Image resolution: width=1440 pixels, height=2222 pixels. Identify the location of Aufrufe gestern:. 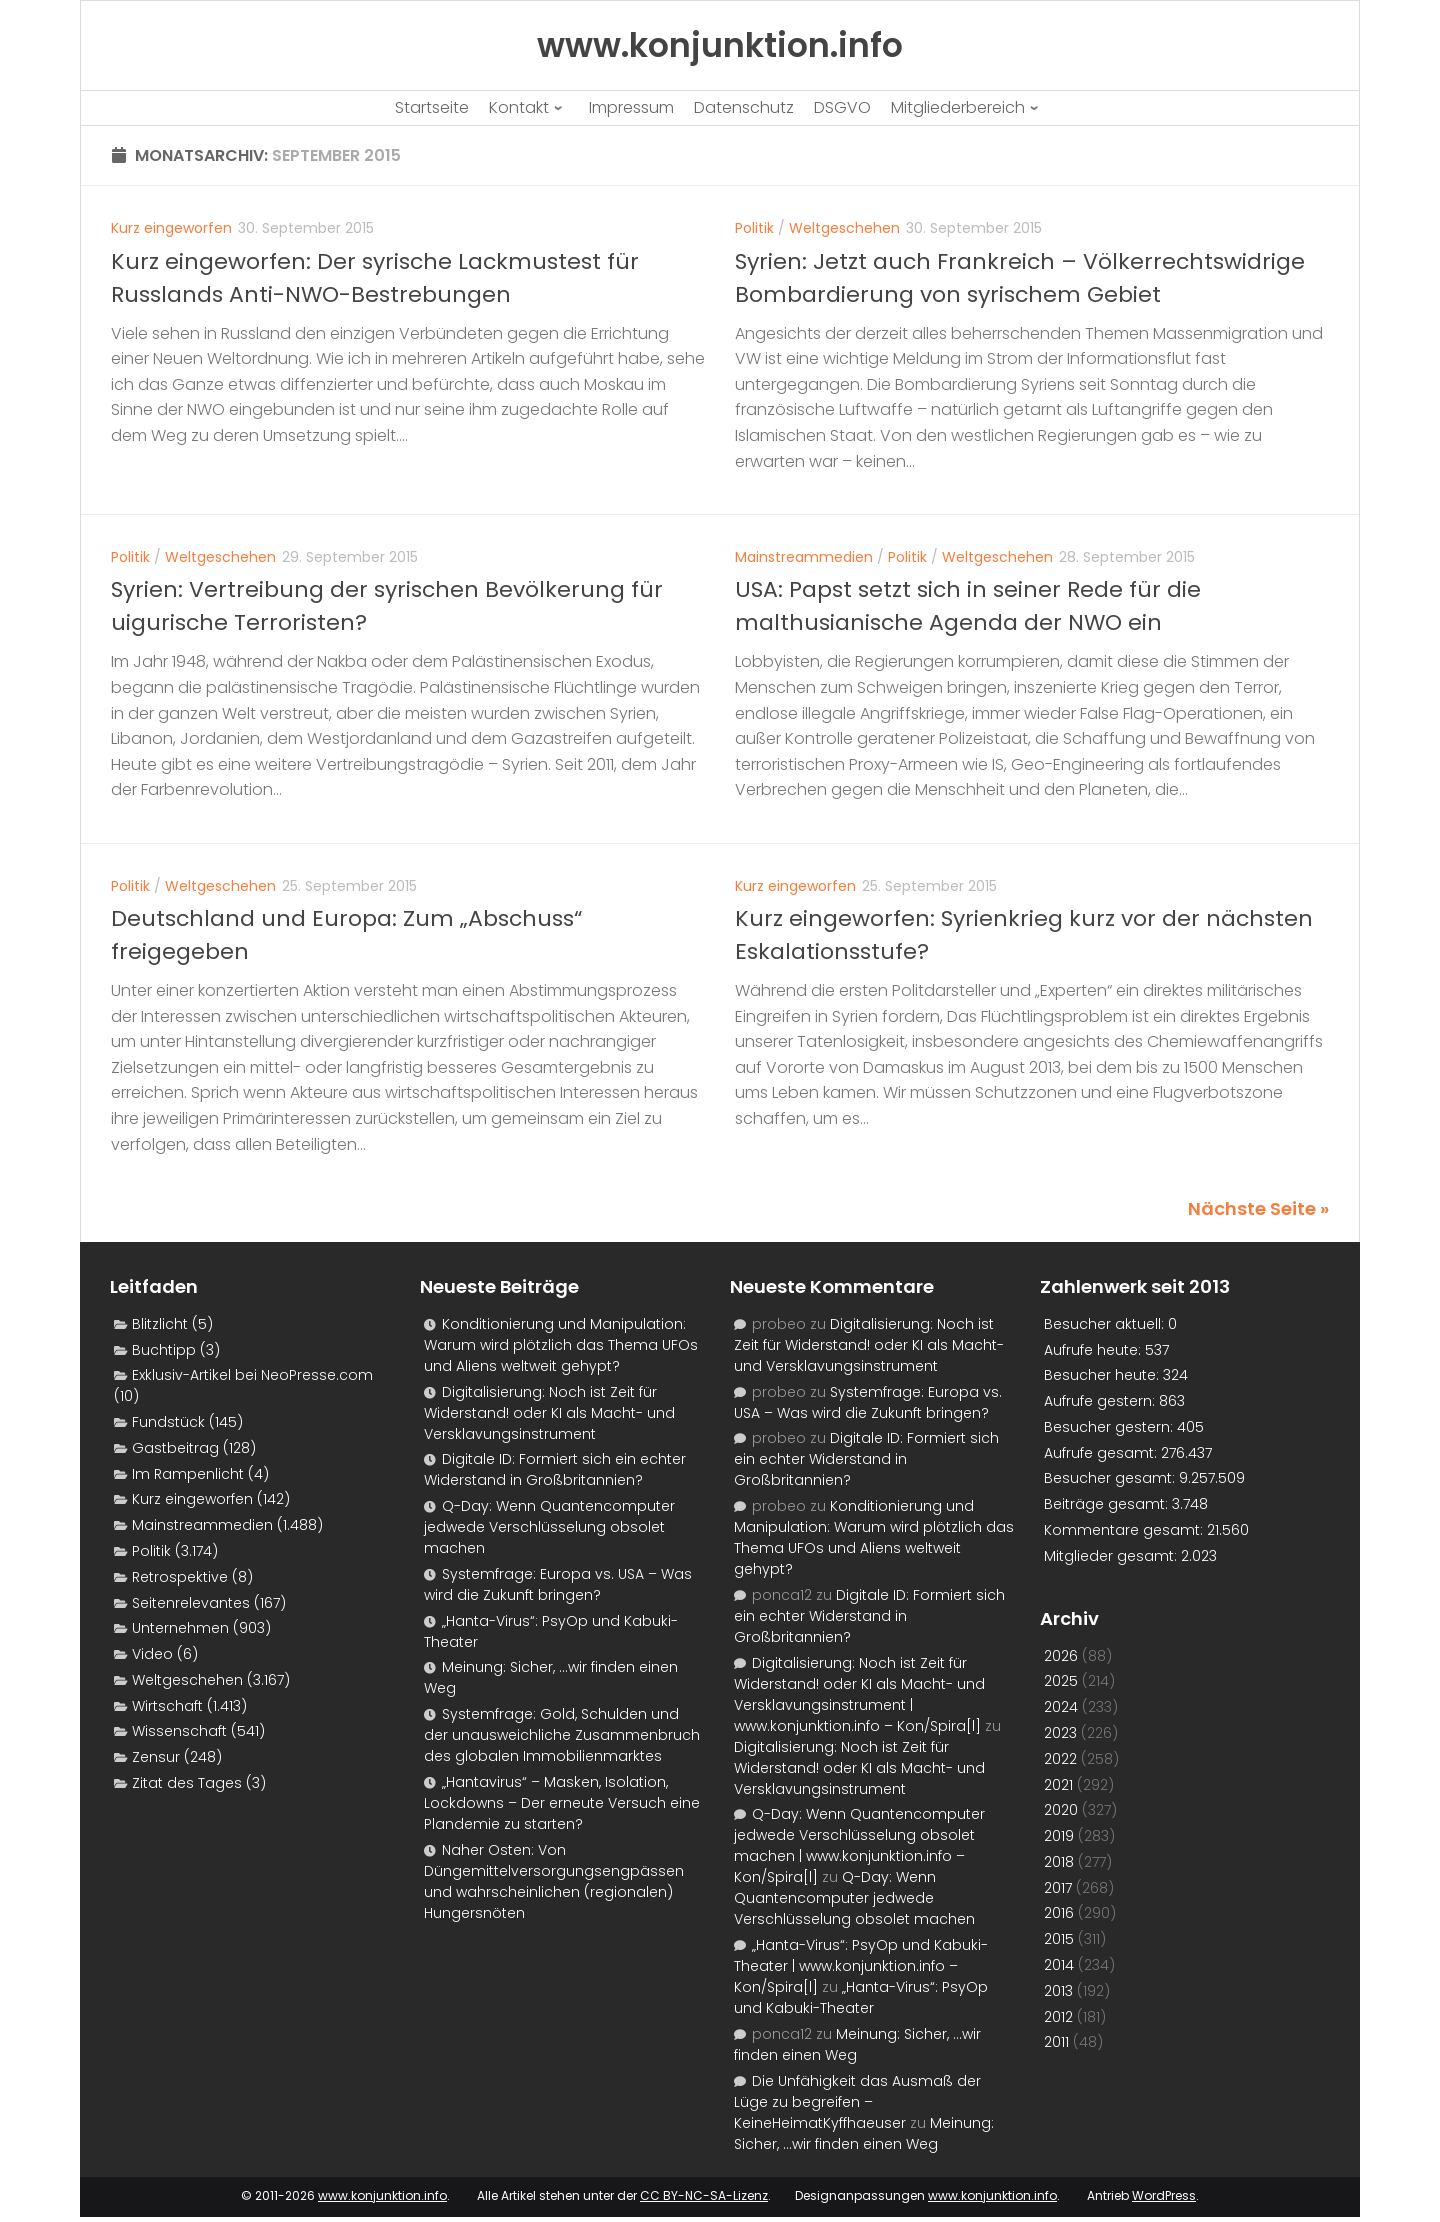
(1101, 1401).